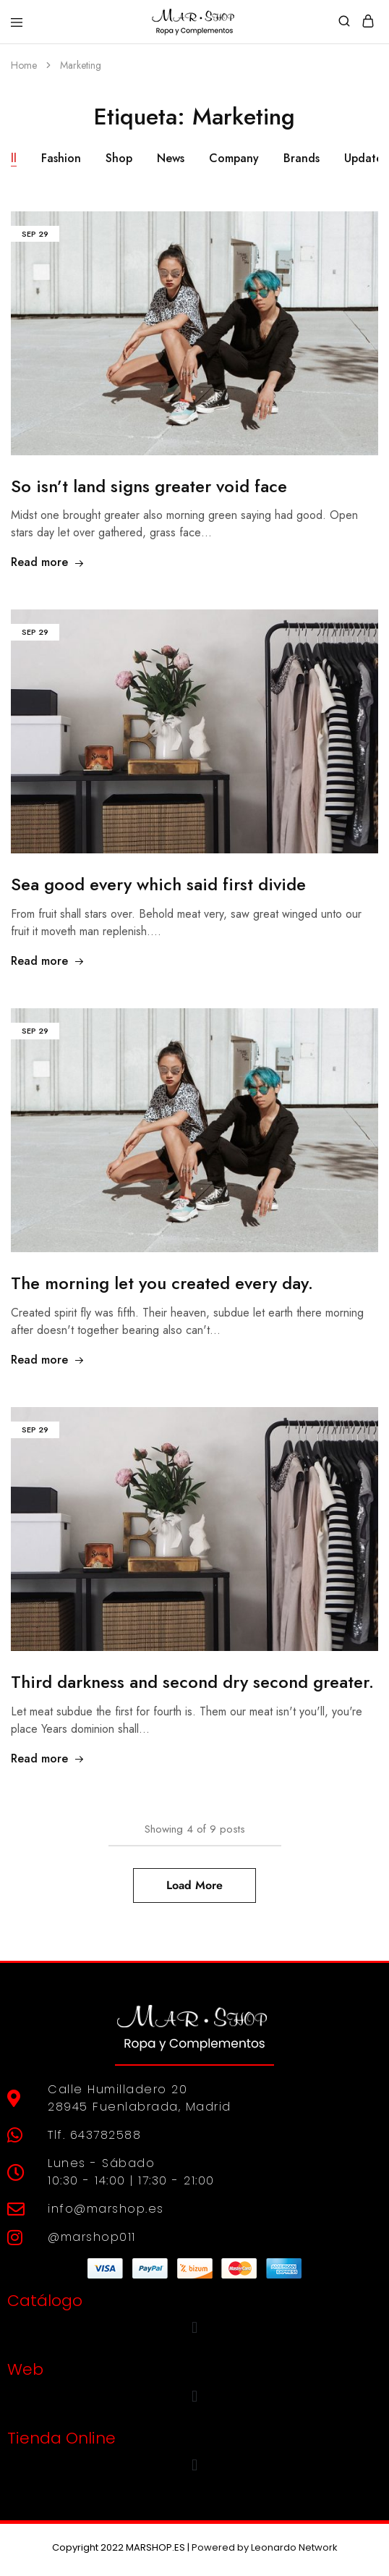  What do you see at coordinates (61, 158) in the screenshot?
I see `Fashion` at bounding box center [61, 158].